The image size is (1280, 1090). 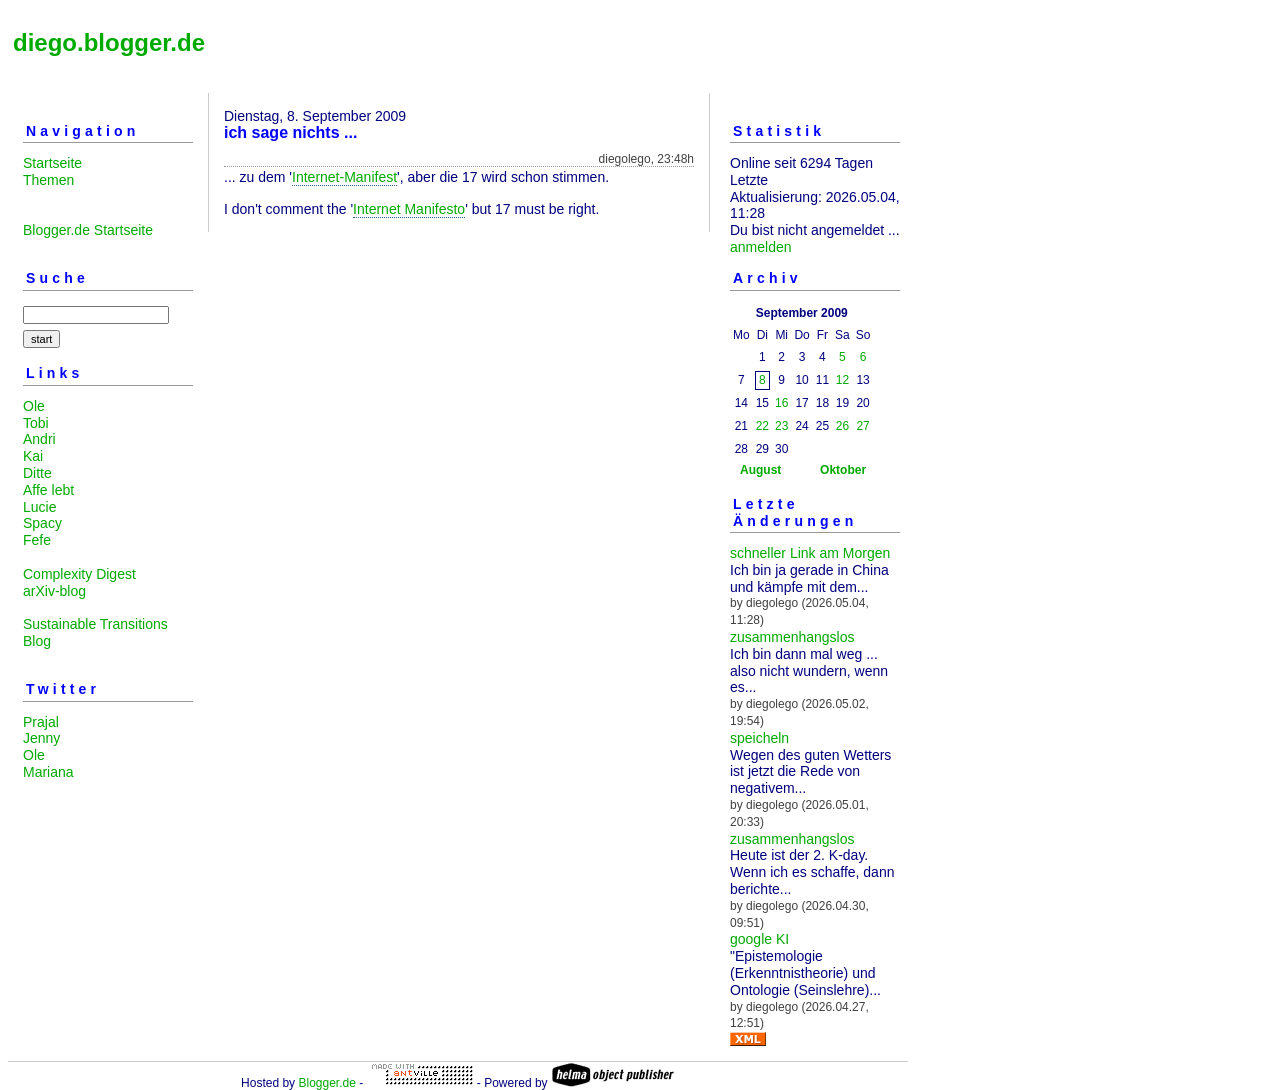 I want to click on Internet-Manifest, so click(x=344, y=177).